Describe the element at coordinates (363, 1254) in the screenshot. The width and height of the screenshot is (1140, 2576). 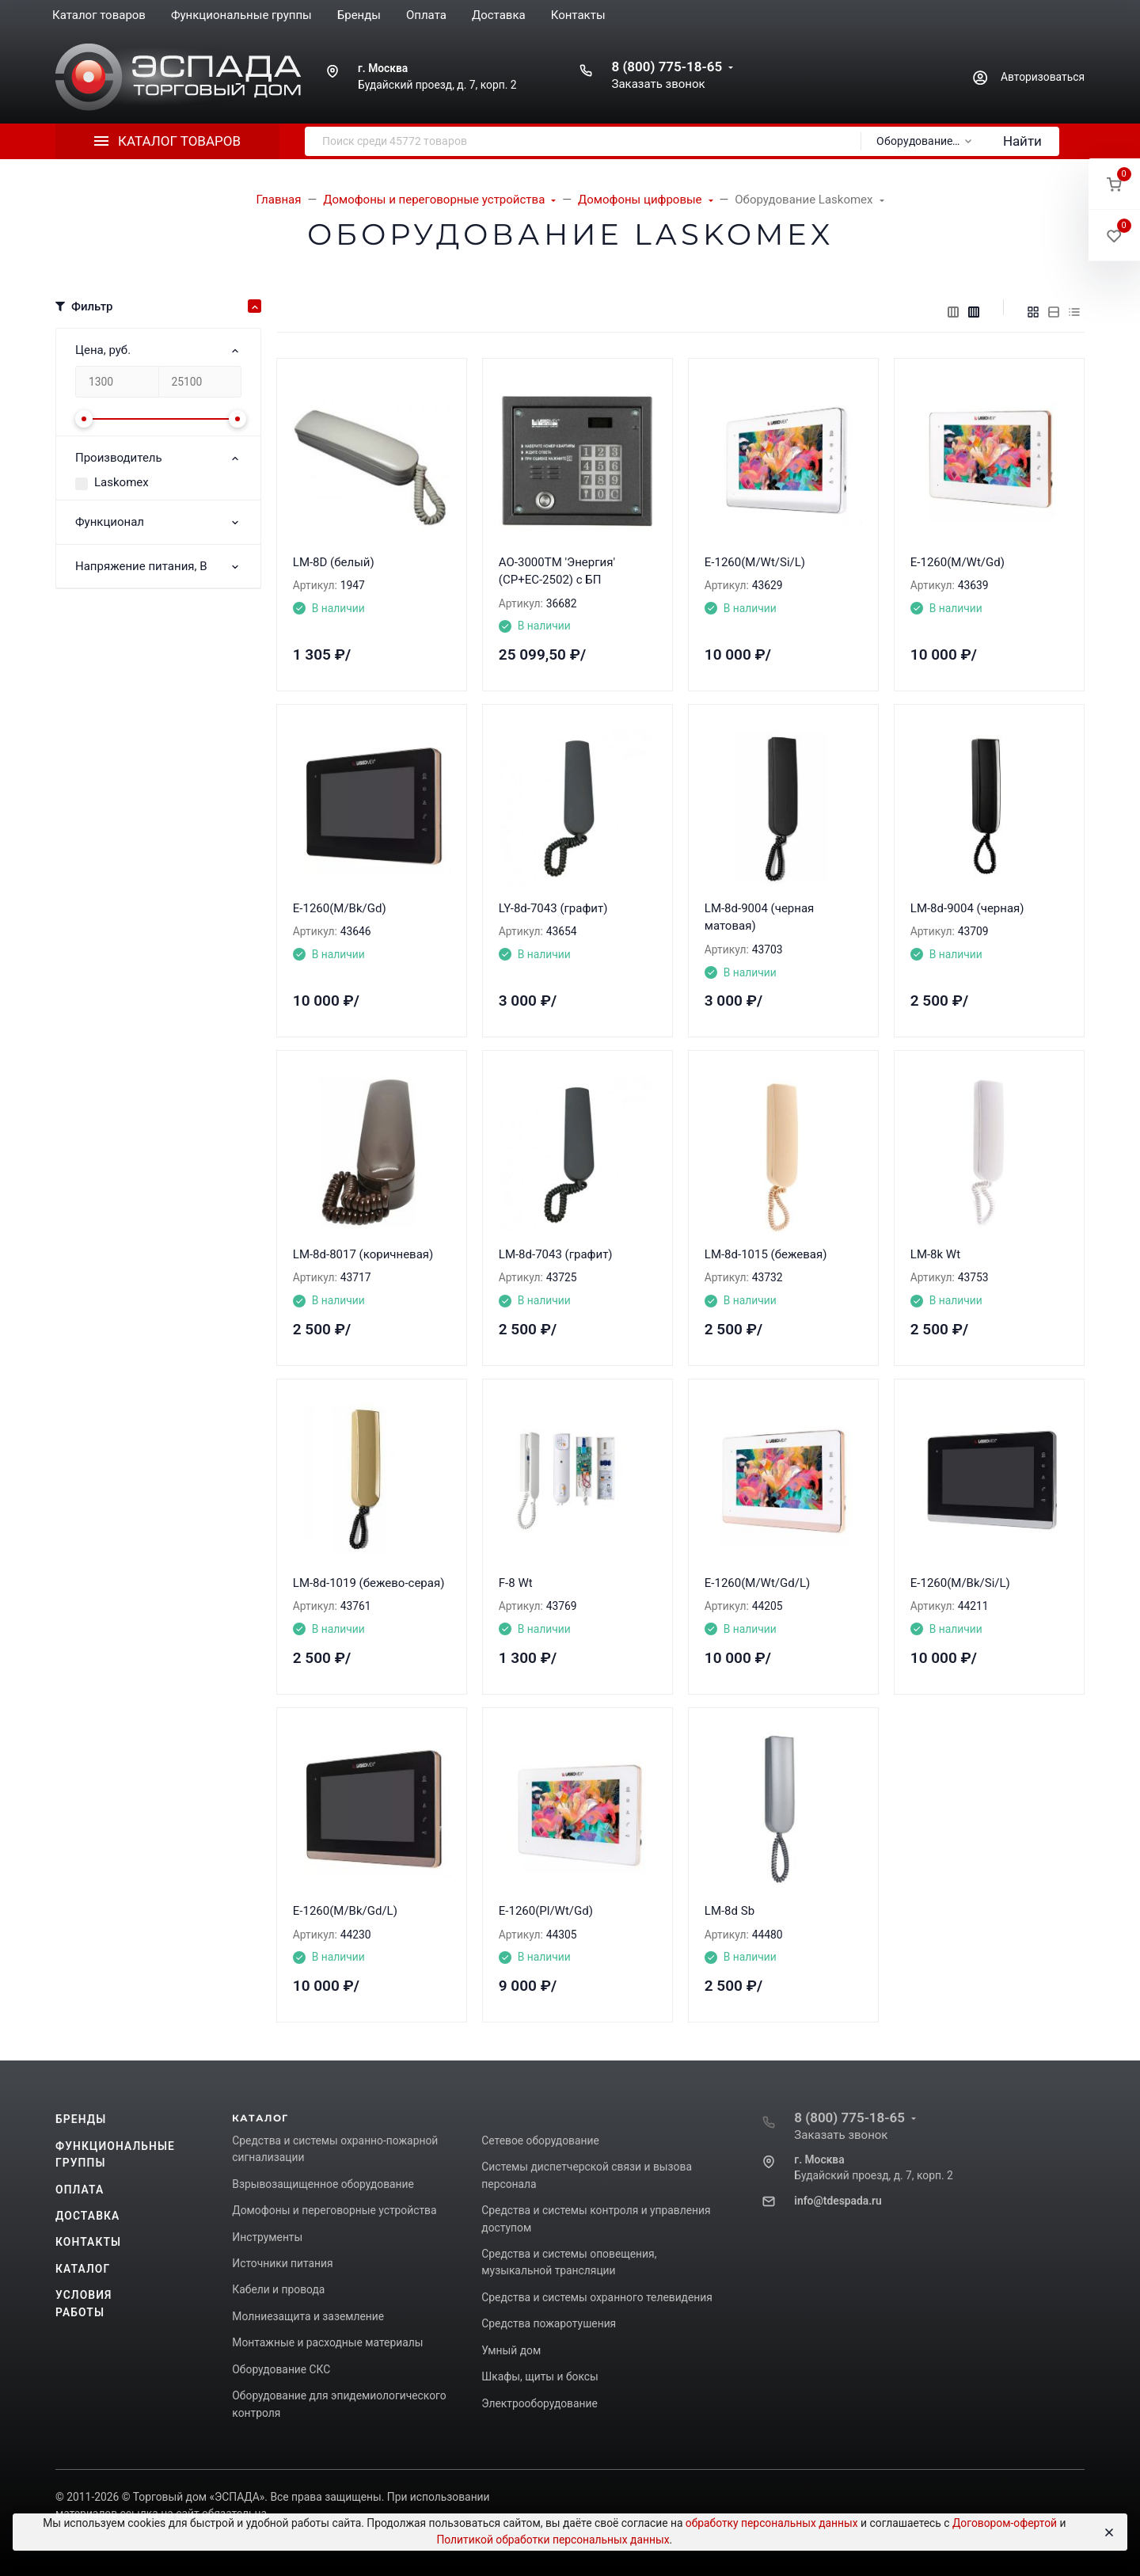
I see `LM-8d-8017 (коричневая)` at that location.